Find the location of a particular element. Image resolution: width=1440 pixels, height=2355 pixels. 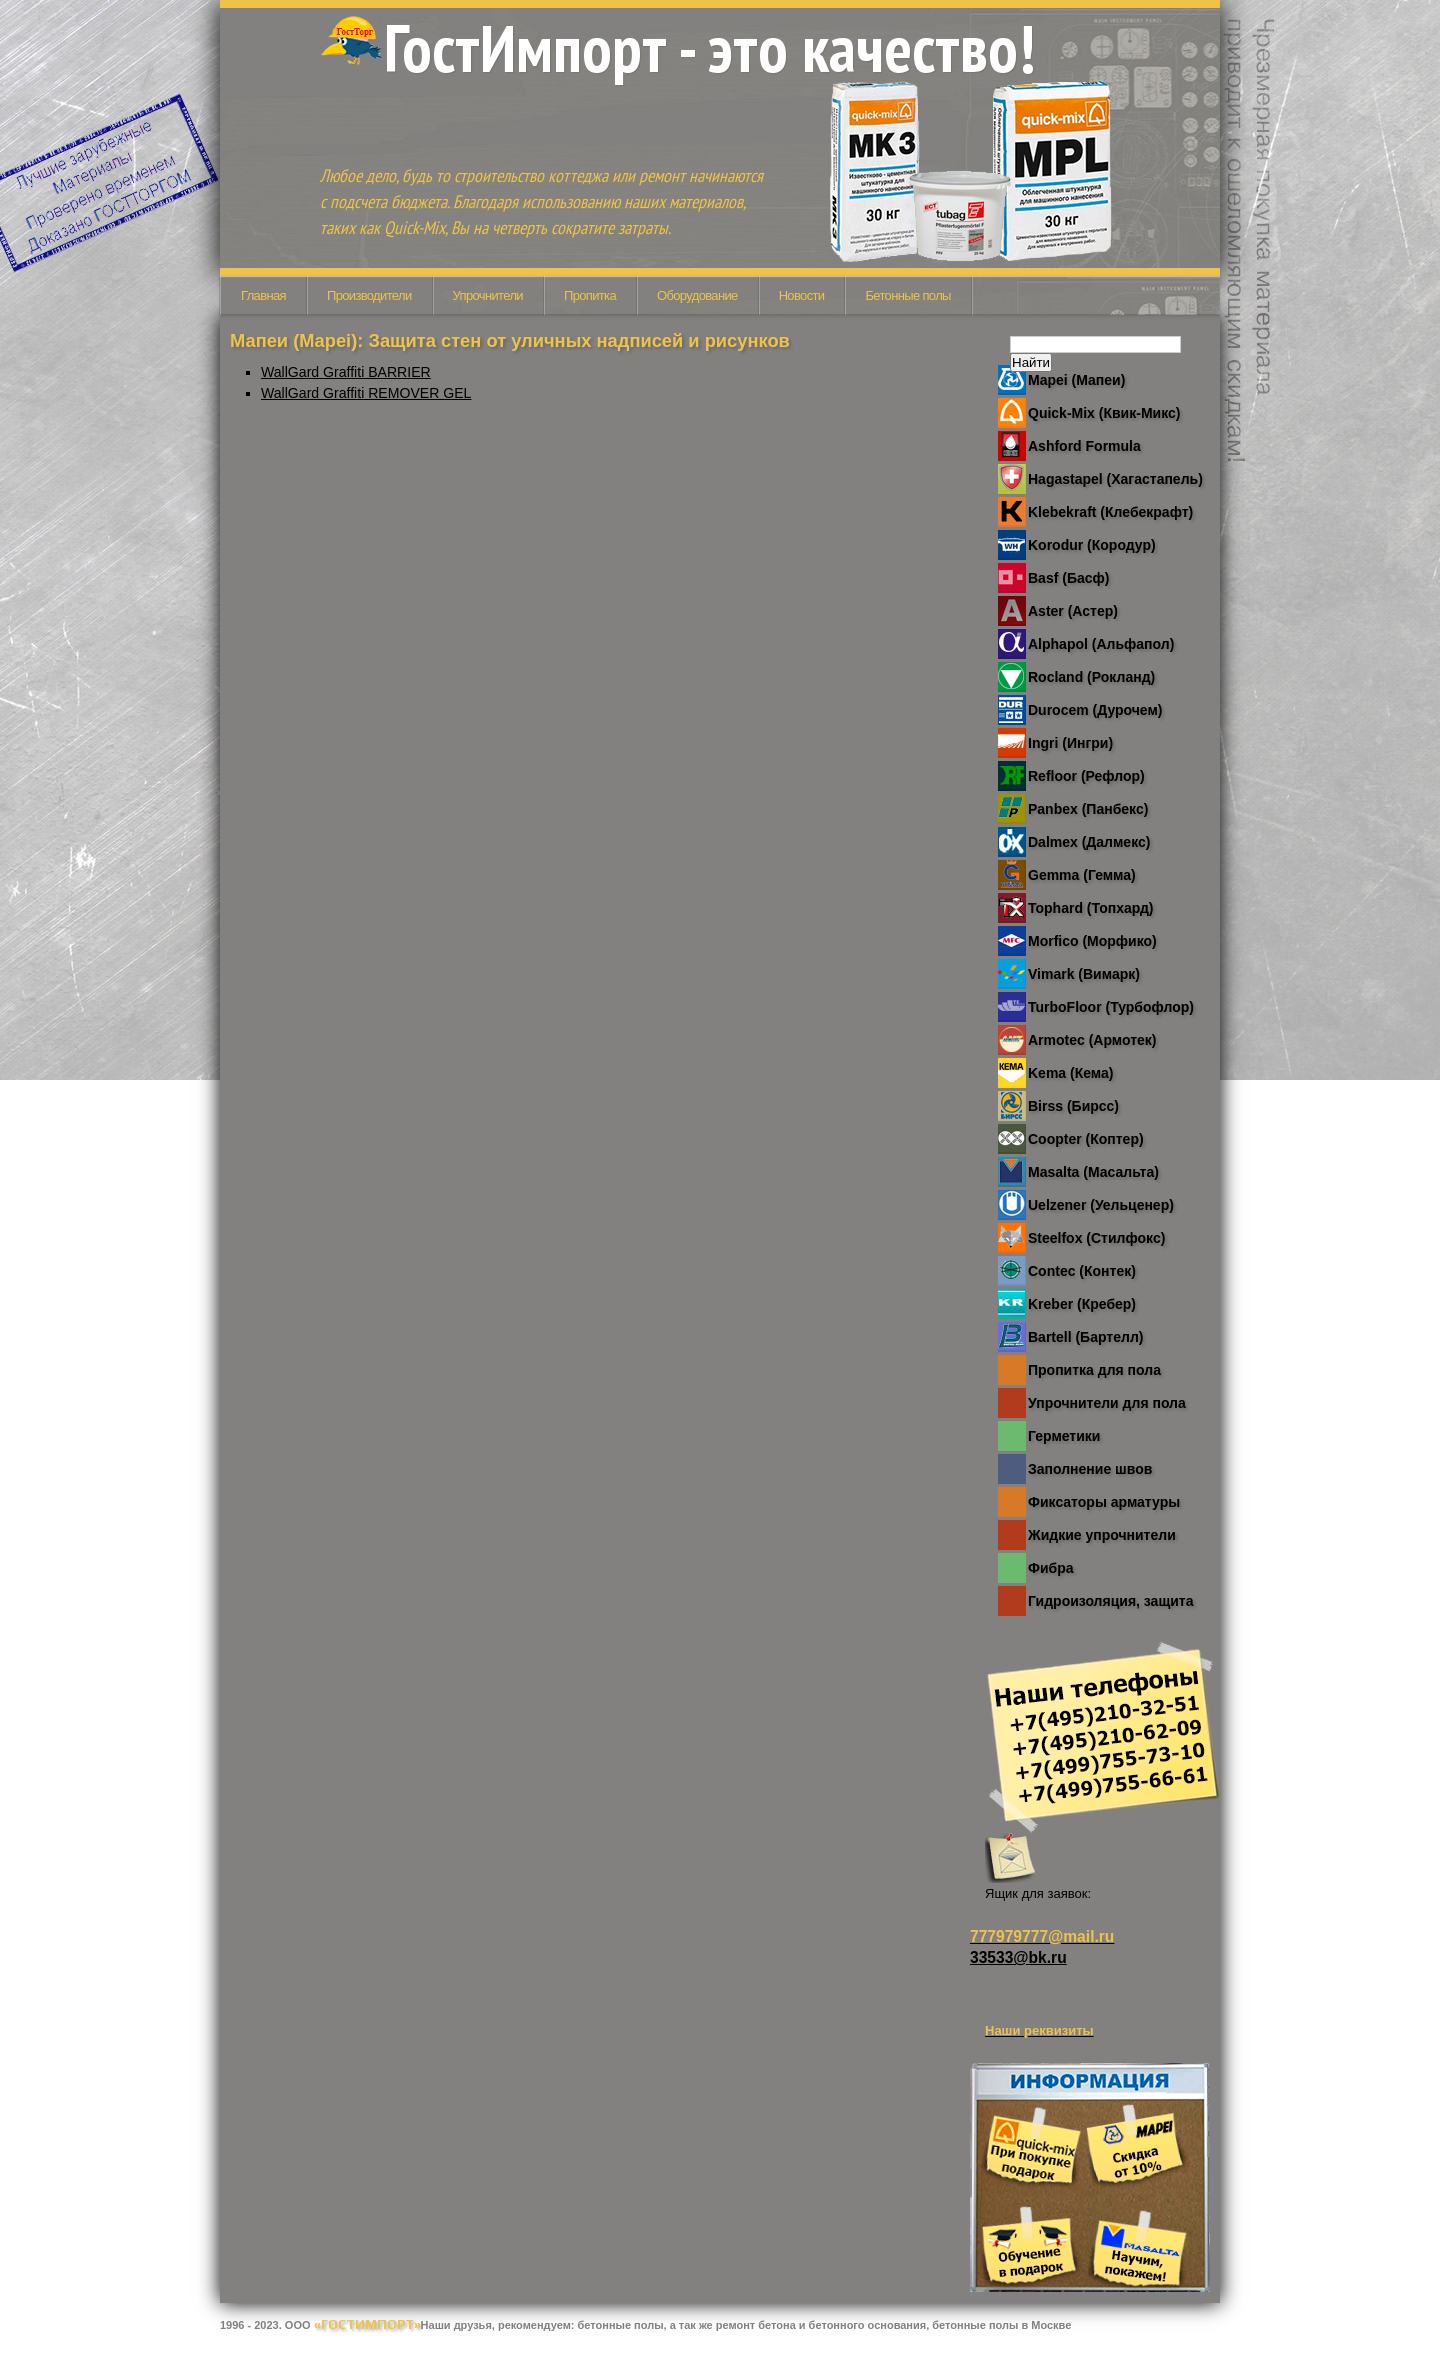

Gemma (Гемма) is located at coordinates (1082, 875).